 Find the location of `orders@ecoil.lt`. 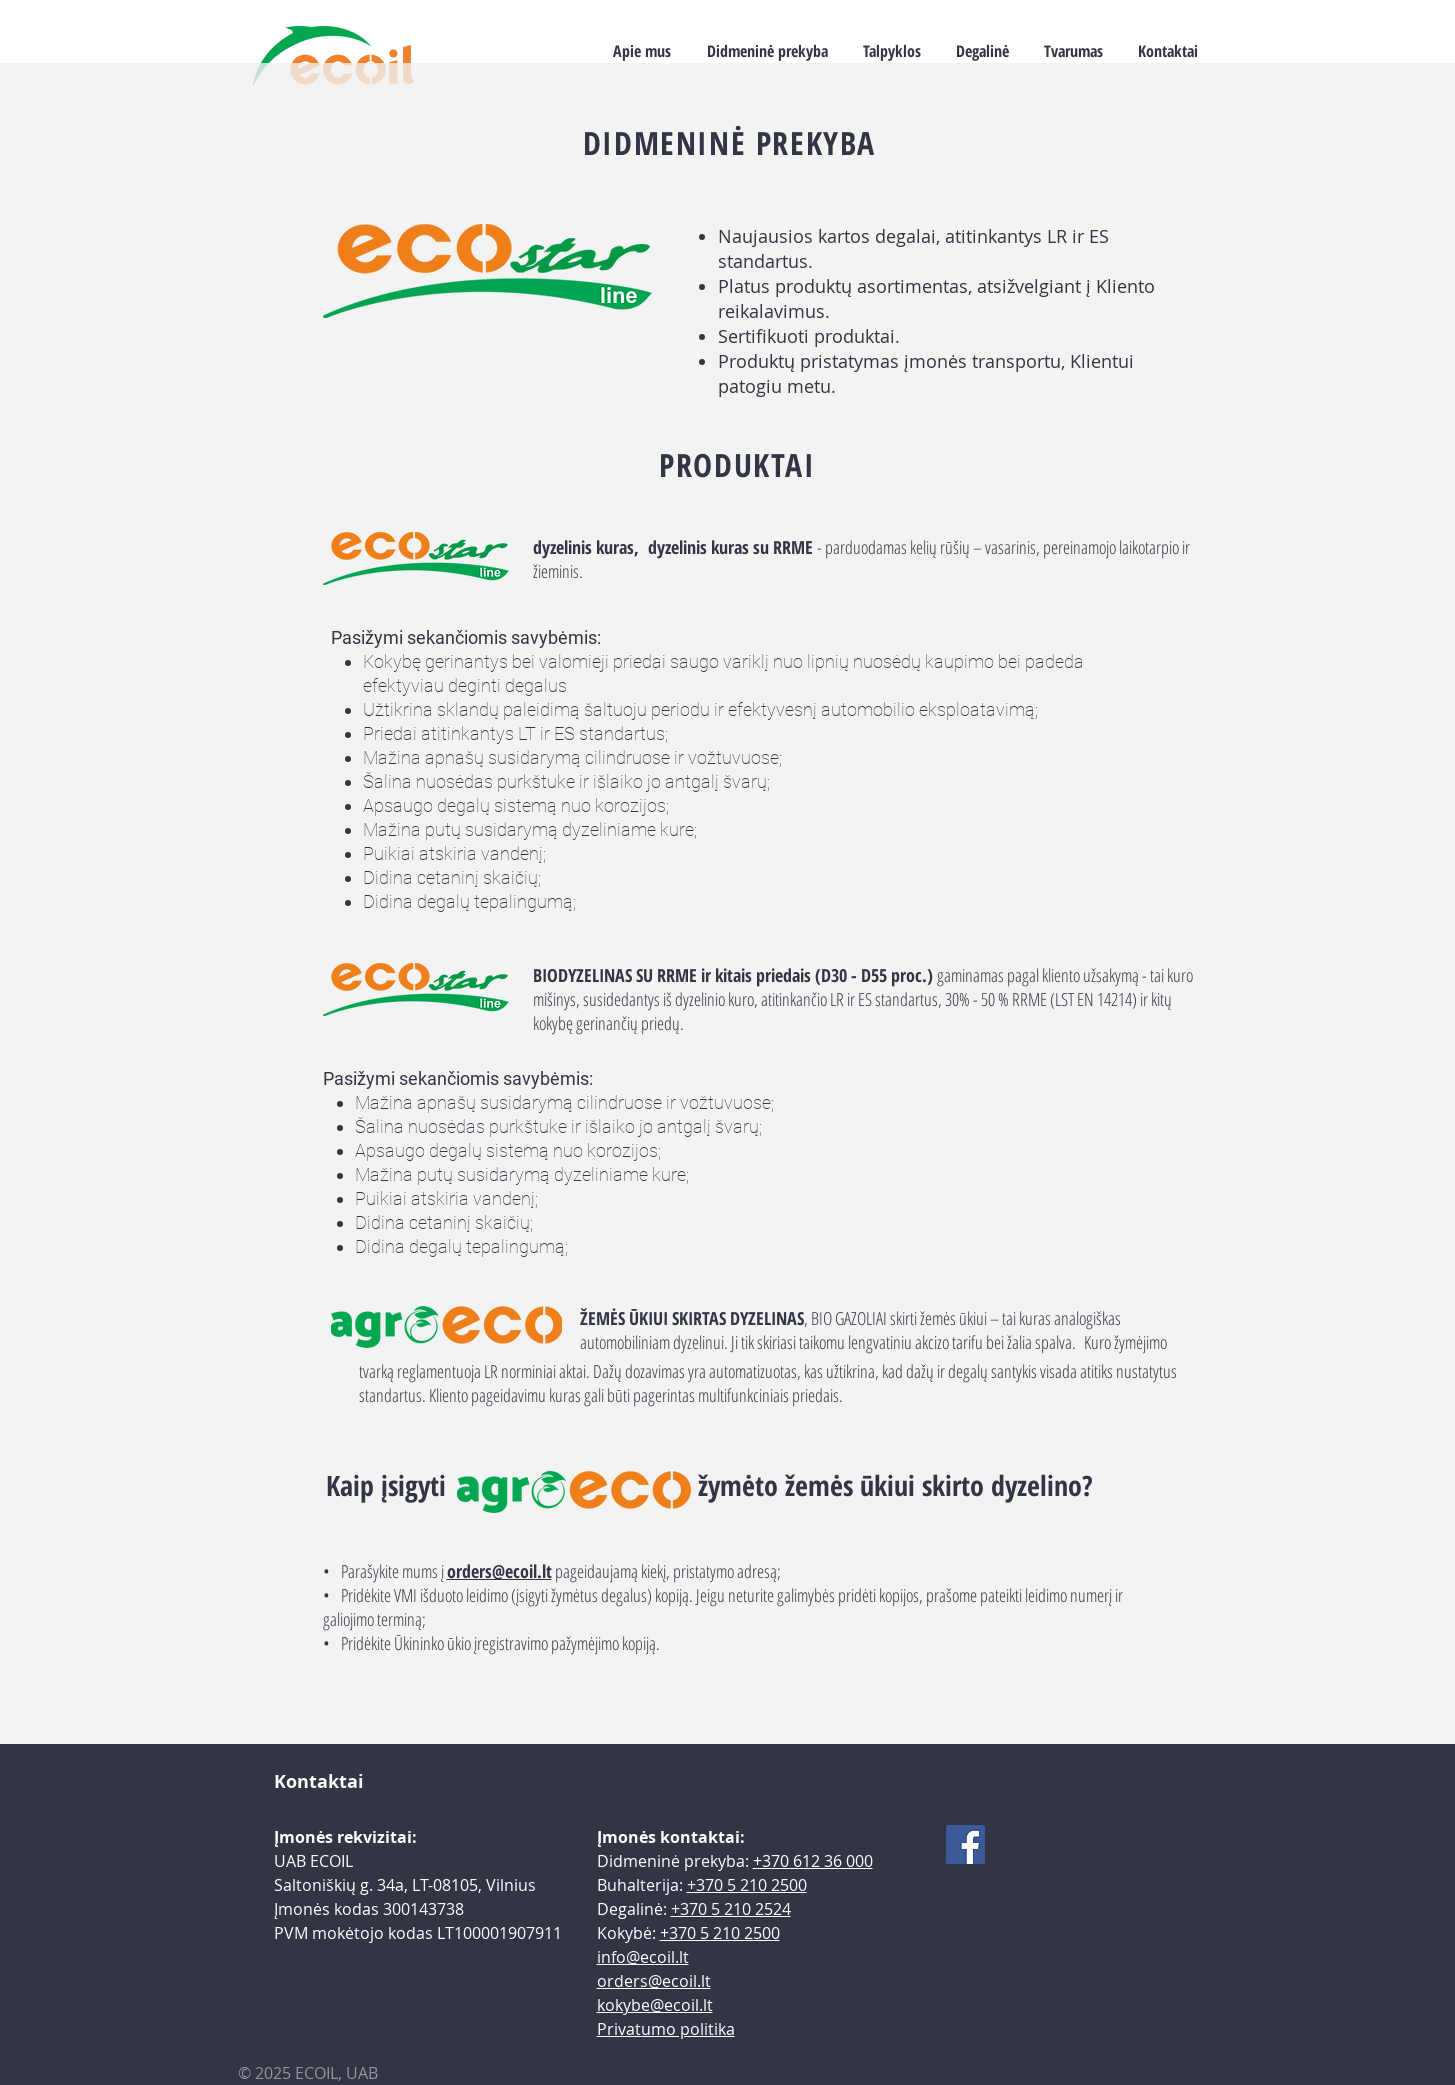

orders@ecoil.lt is located at coordinates (499, 1571).